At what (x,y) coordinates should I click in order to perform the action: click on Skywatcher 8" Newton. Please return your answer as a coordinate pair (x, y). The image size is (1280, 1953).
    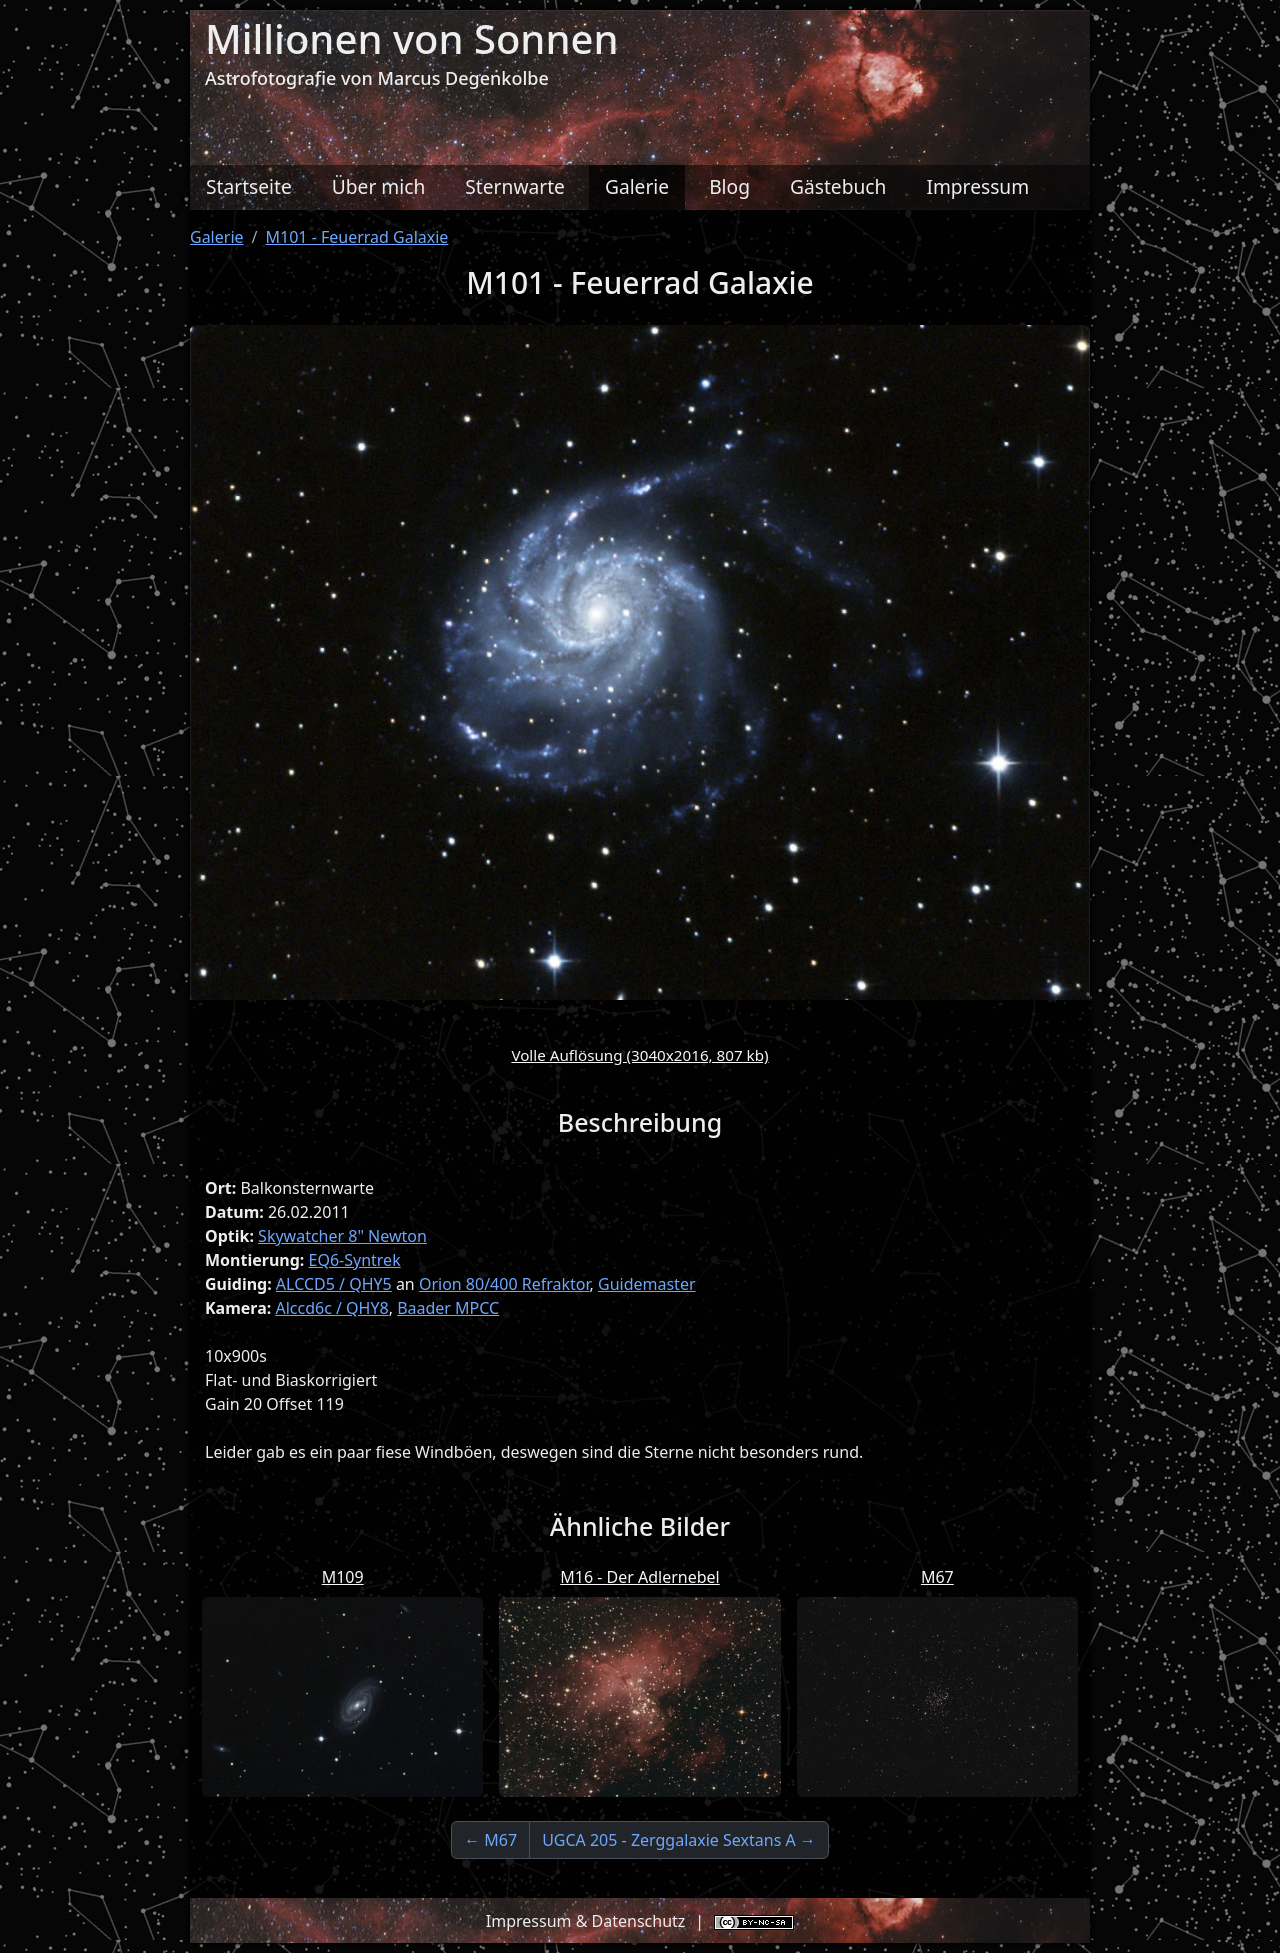
    Looking at the image, I should click on (342, 1236).